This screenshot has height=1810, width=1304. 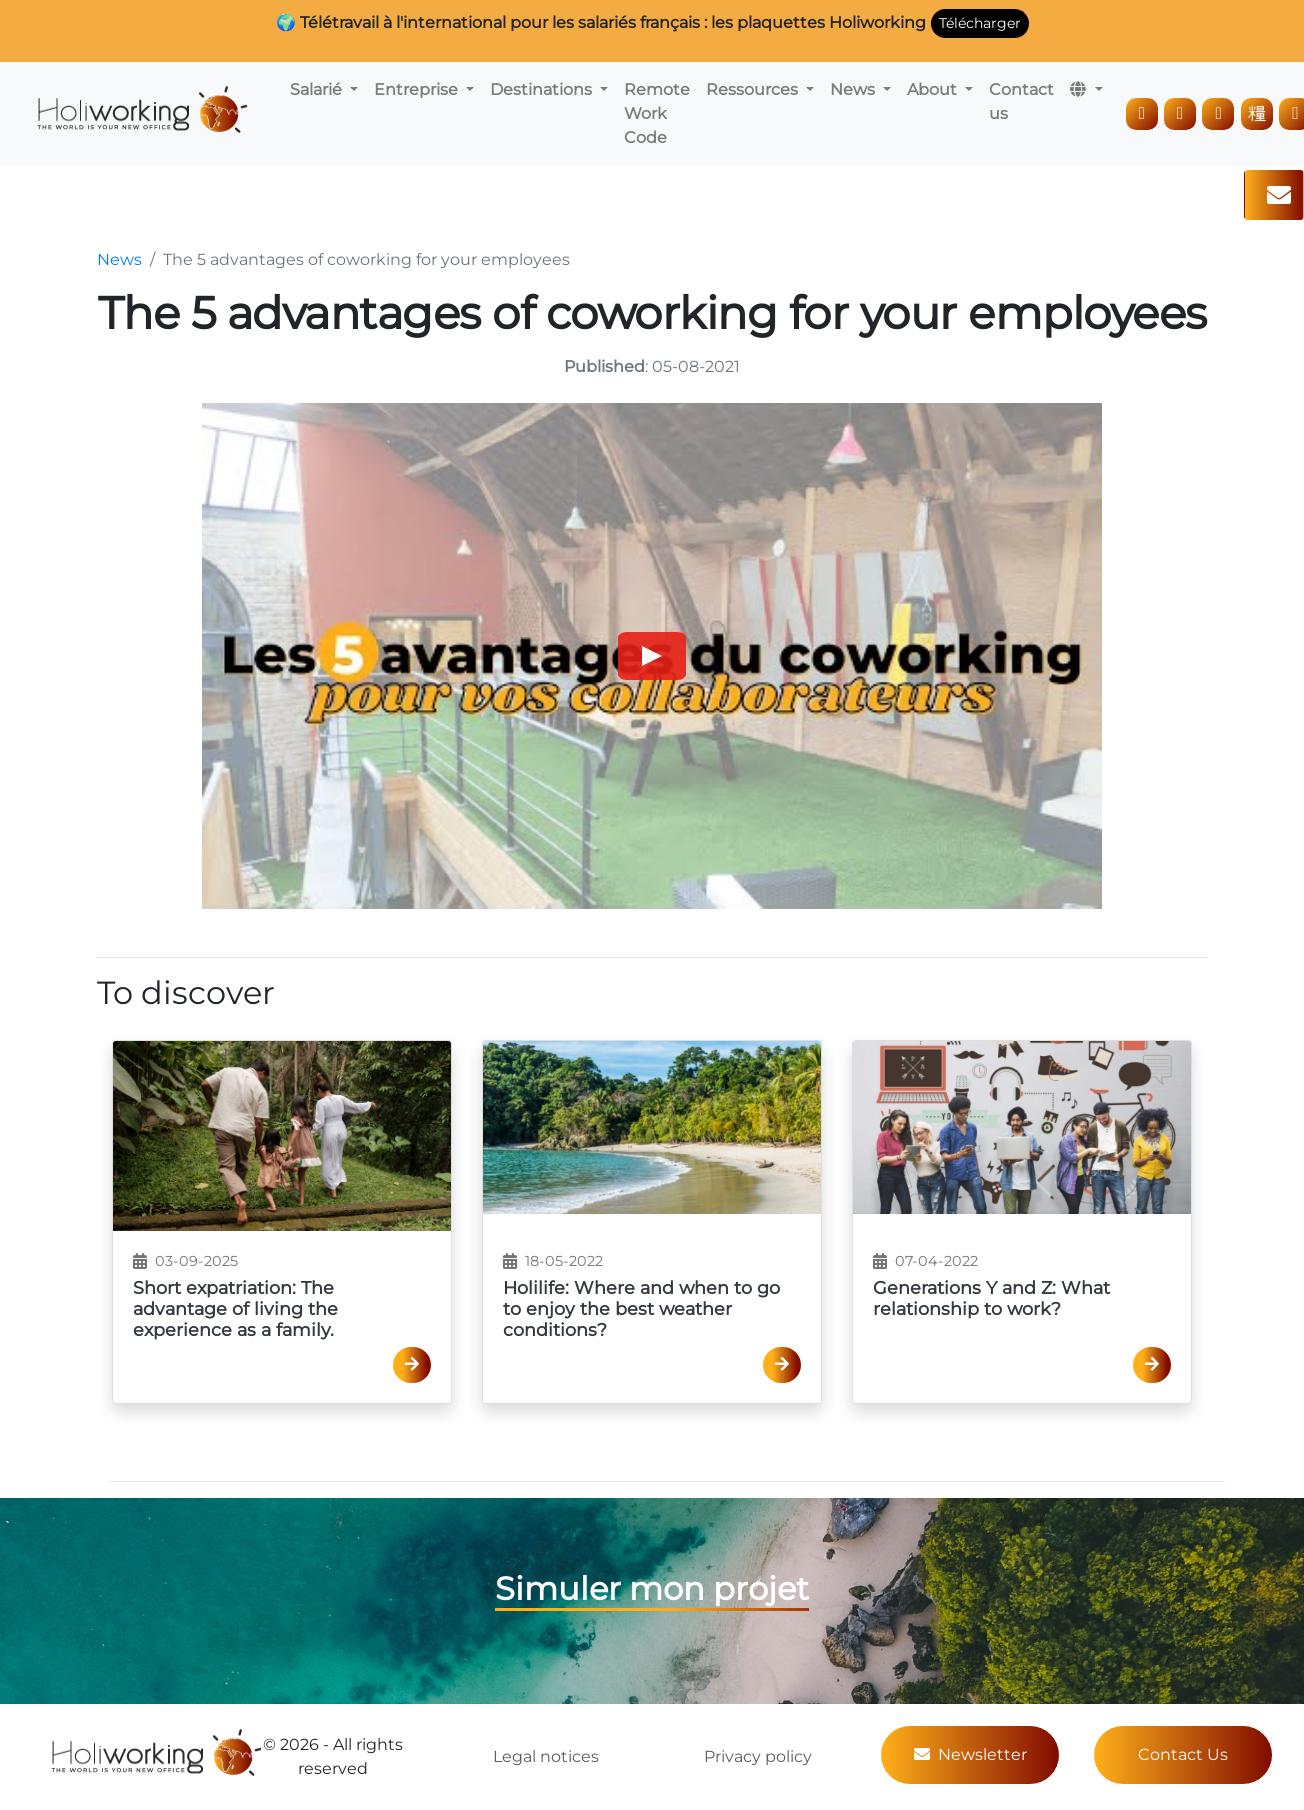 I want to click on Remote Work Code, so click(x=657, y=113).